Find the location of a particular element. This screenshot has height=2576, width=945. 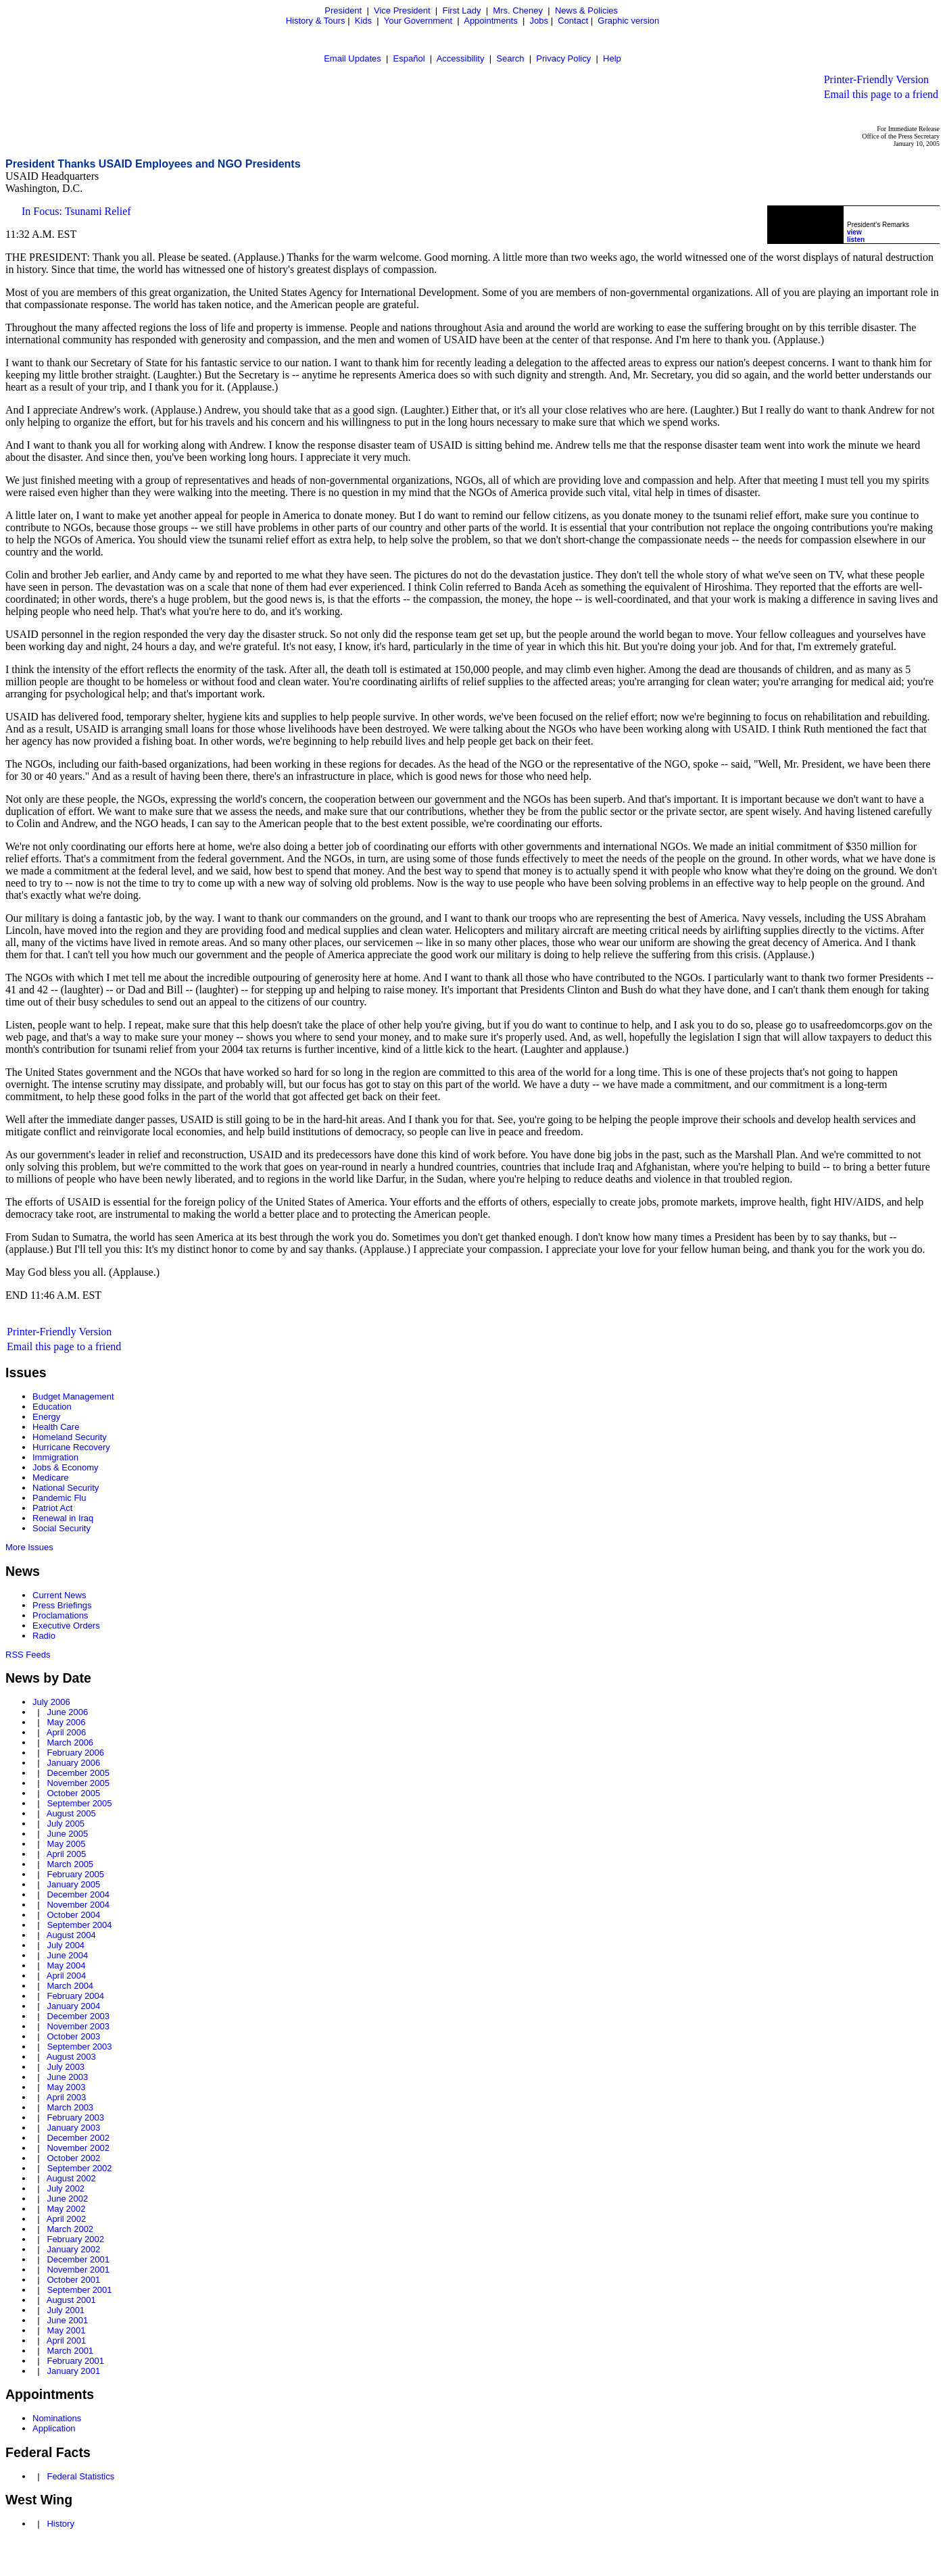

May 2004 is located at coordinates (66, 1965).